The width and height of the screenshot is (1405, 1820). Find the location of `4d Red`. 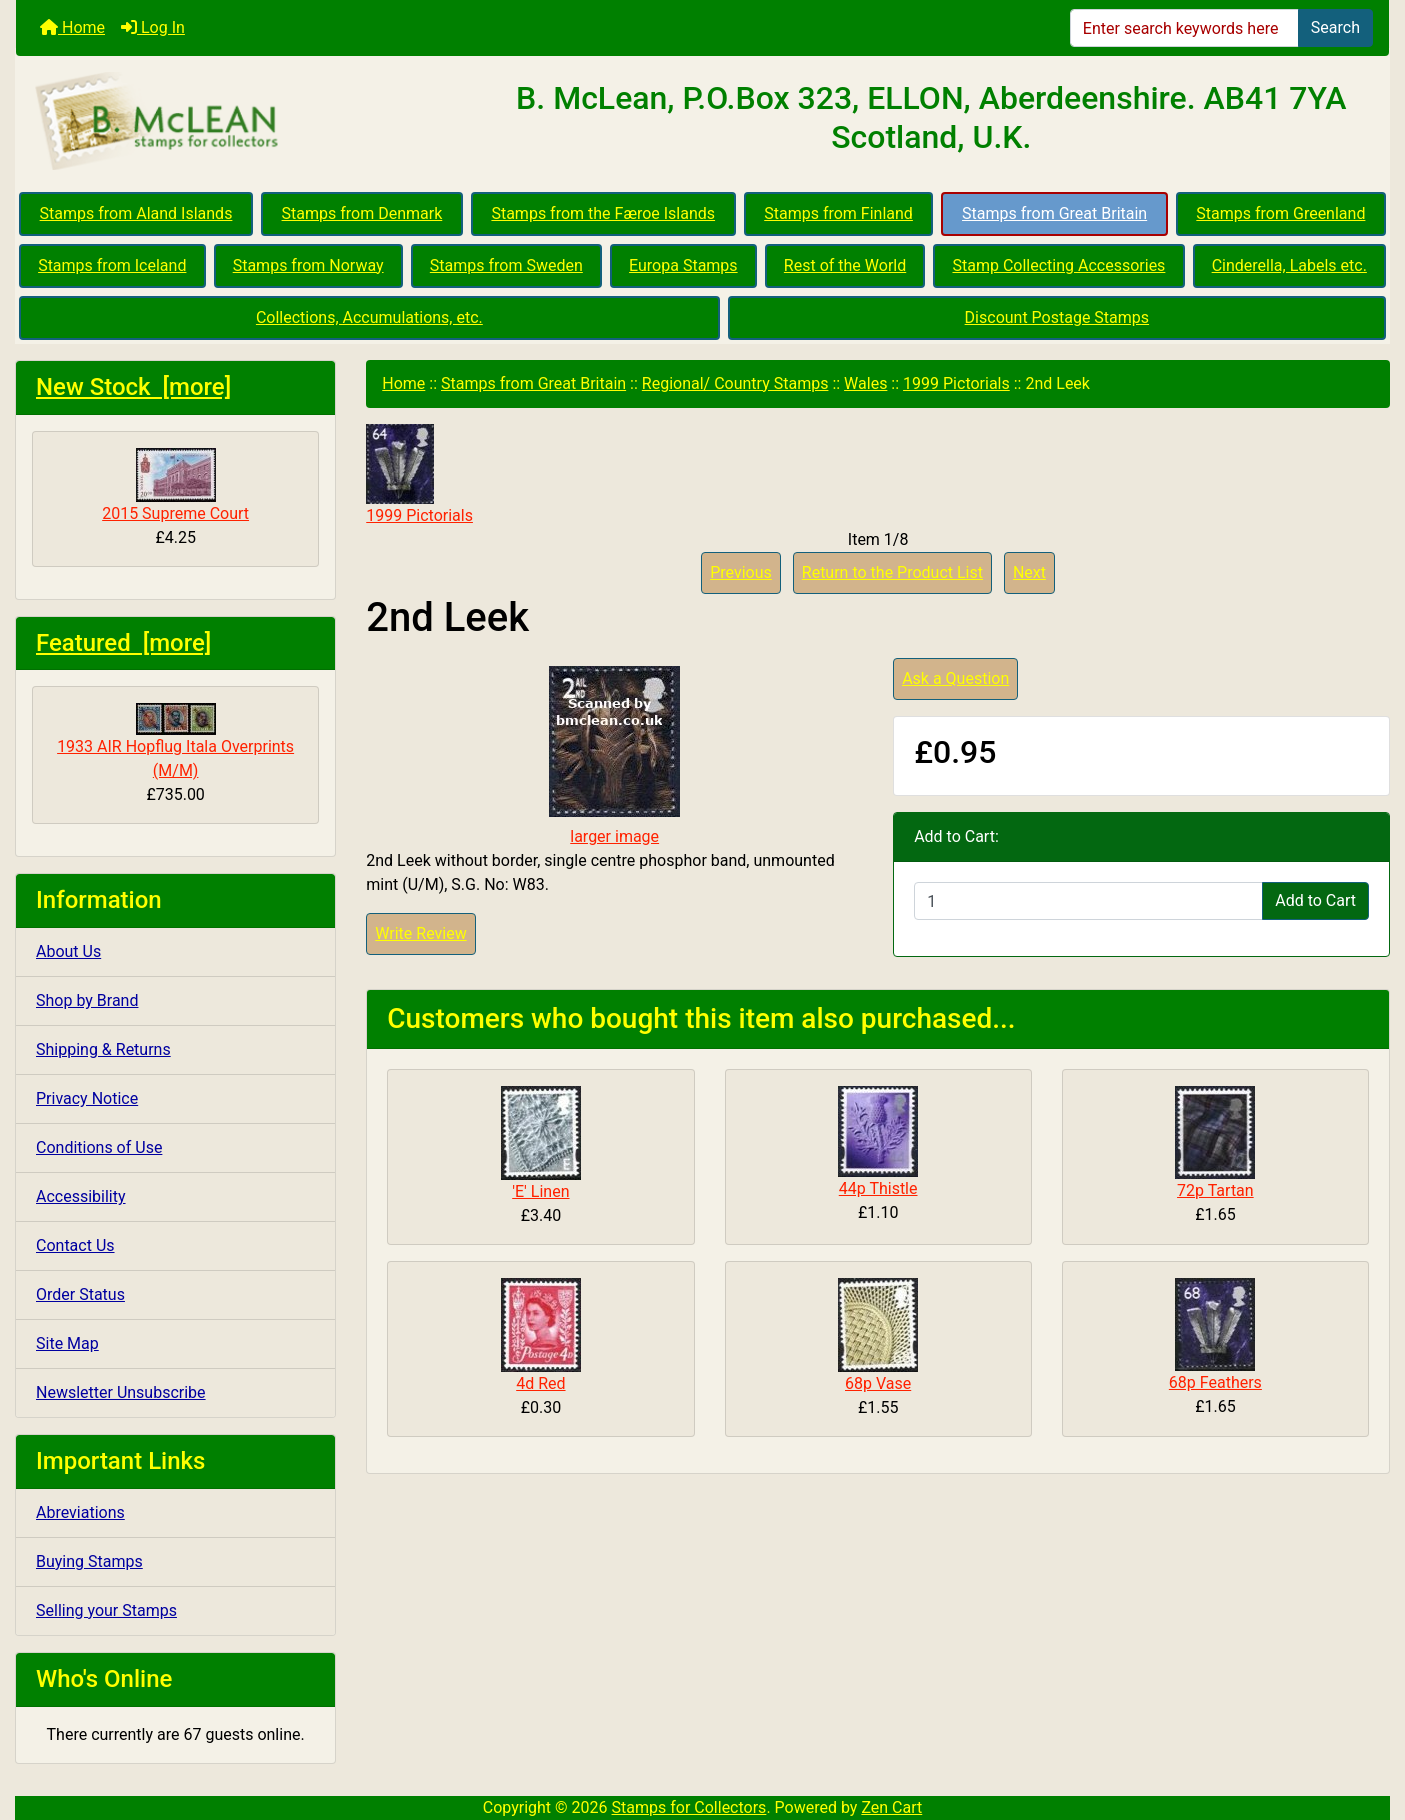

4d Red is located at coordinates (540, 1383).